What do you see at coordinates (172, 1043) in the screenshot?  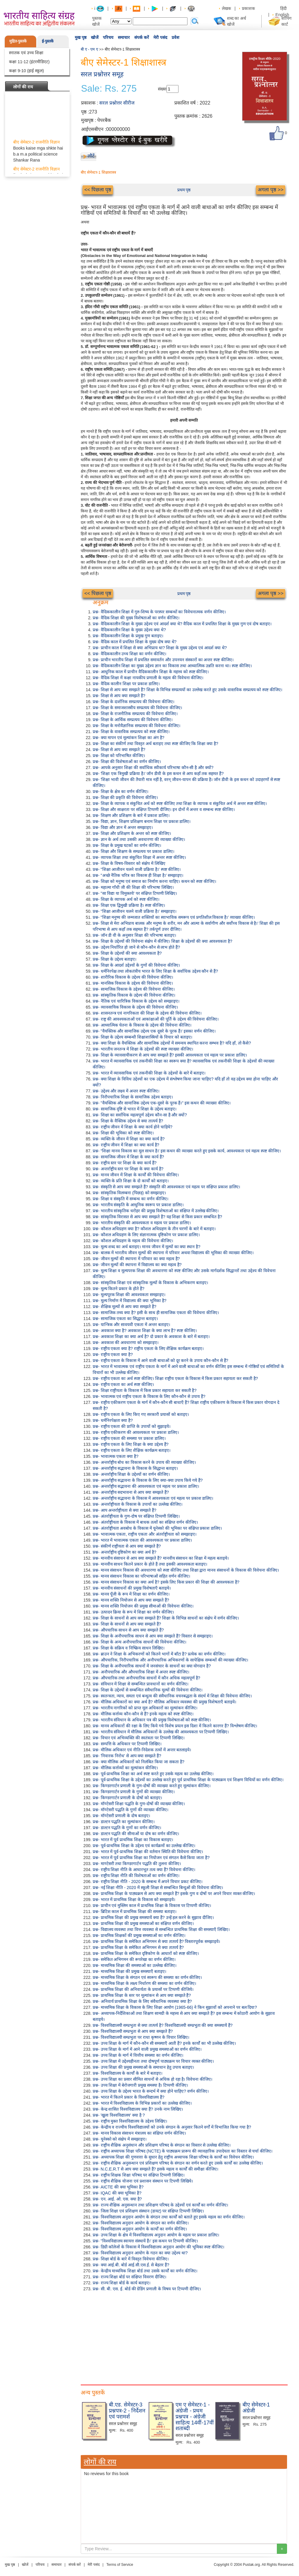 I see `प्रश्न- क्या शिक्षा के वैयक्तिक और सामाजिक उद्देश्यों में समन्वय स्थापित करना सम्भव है? यदि हाँ, तो कैसे?` at bounding box center [172, 1043].